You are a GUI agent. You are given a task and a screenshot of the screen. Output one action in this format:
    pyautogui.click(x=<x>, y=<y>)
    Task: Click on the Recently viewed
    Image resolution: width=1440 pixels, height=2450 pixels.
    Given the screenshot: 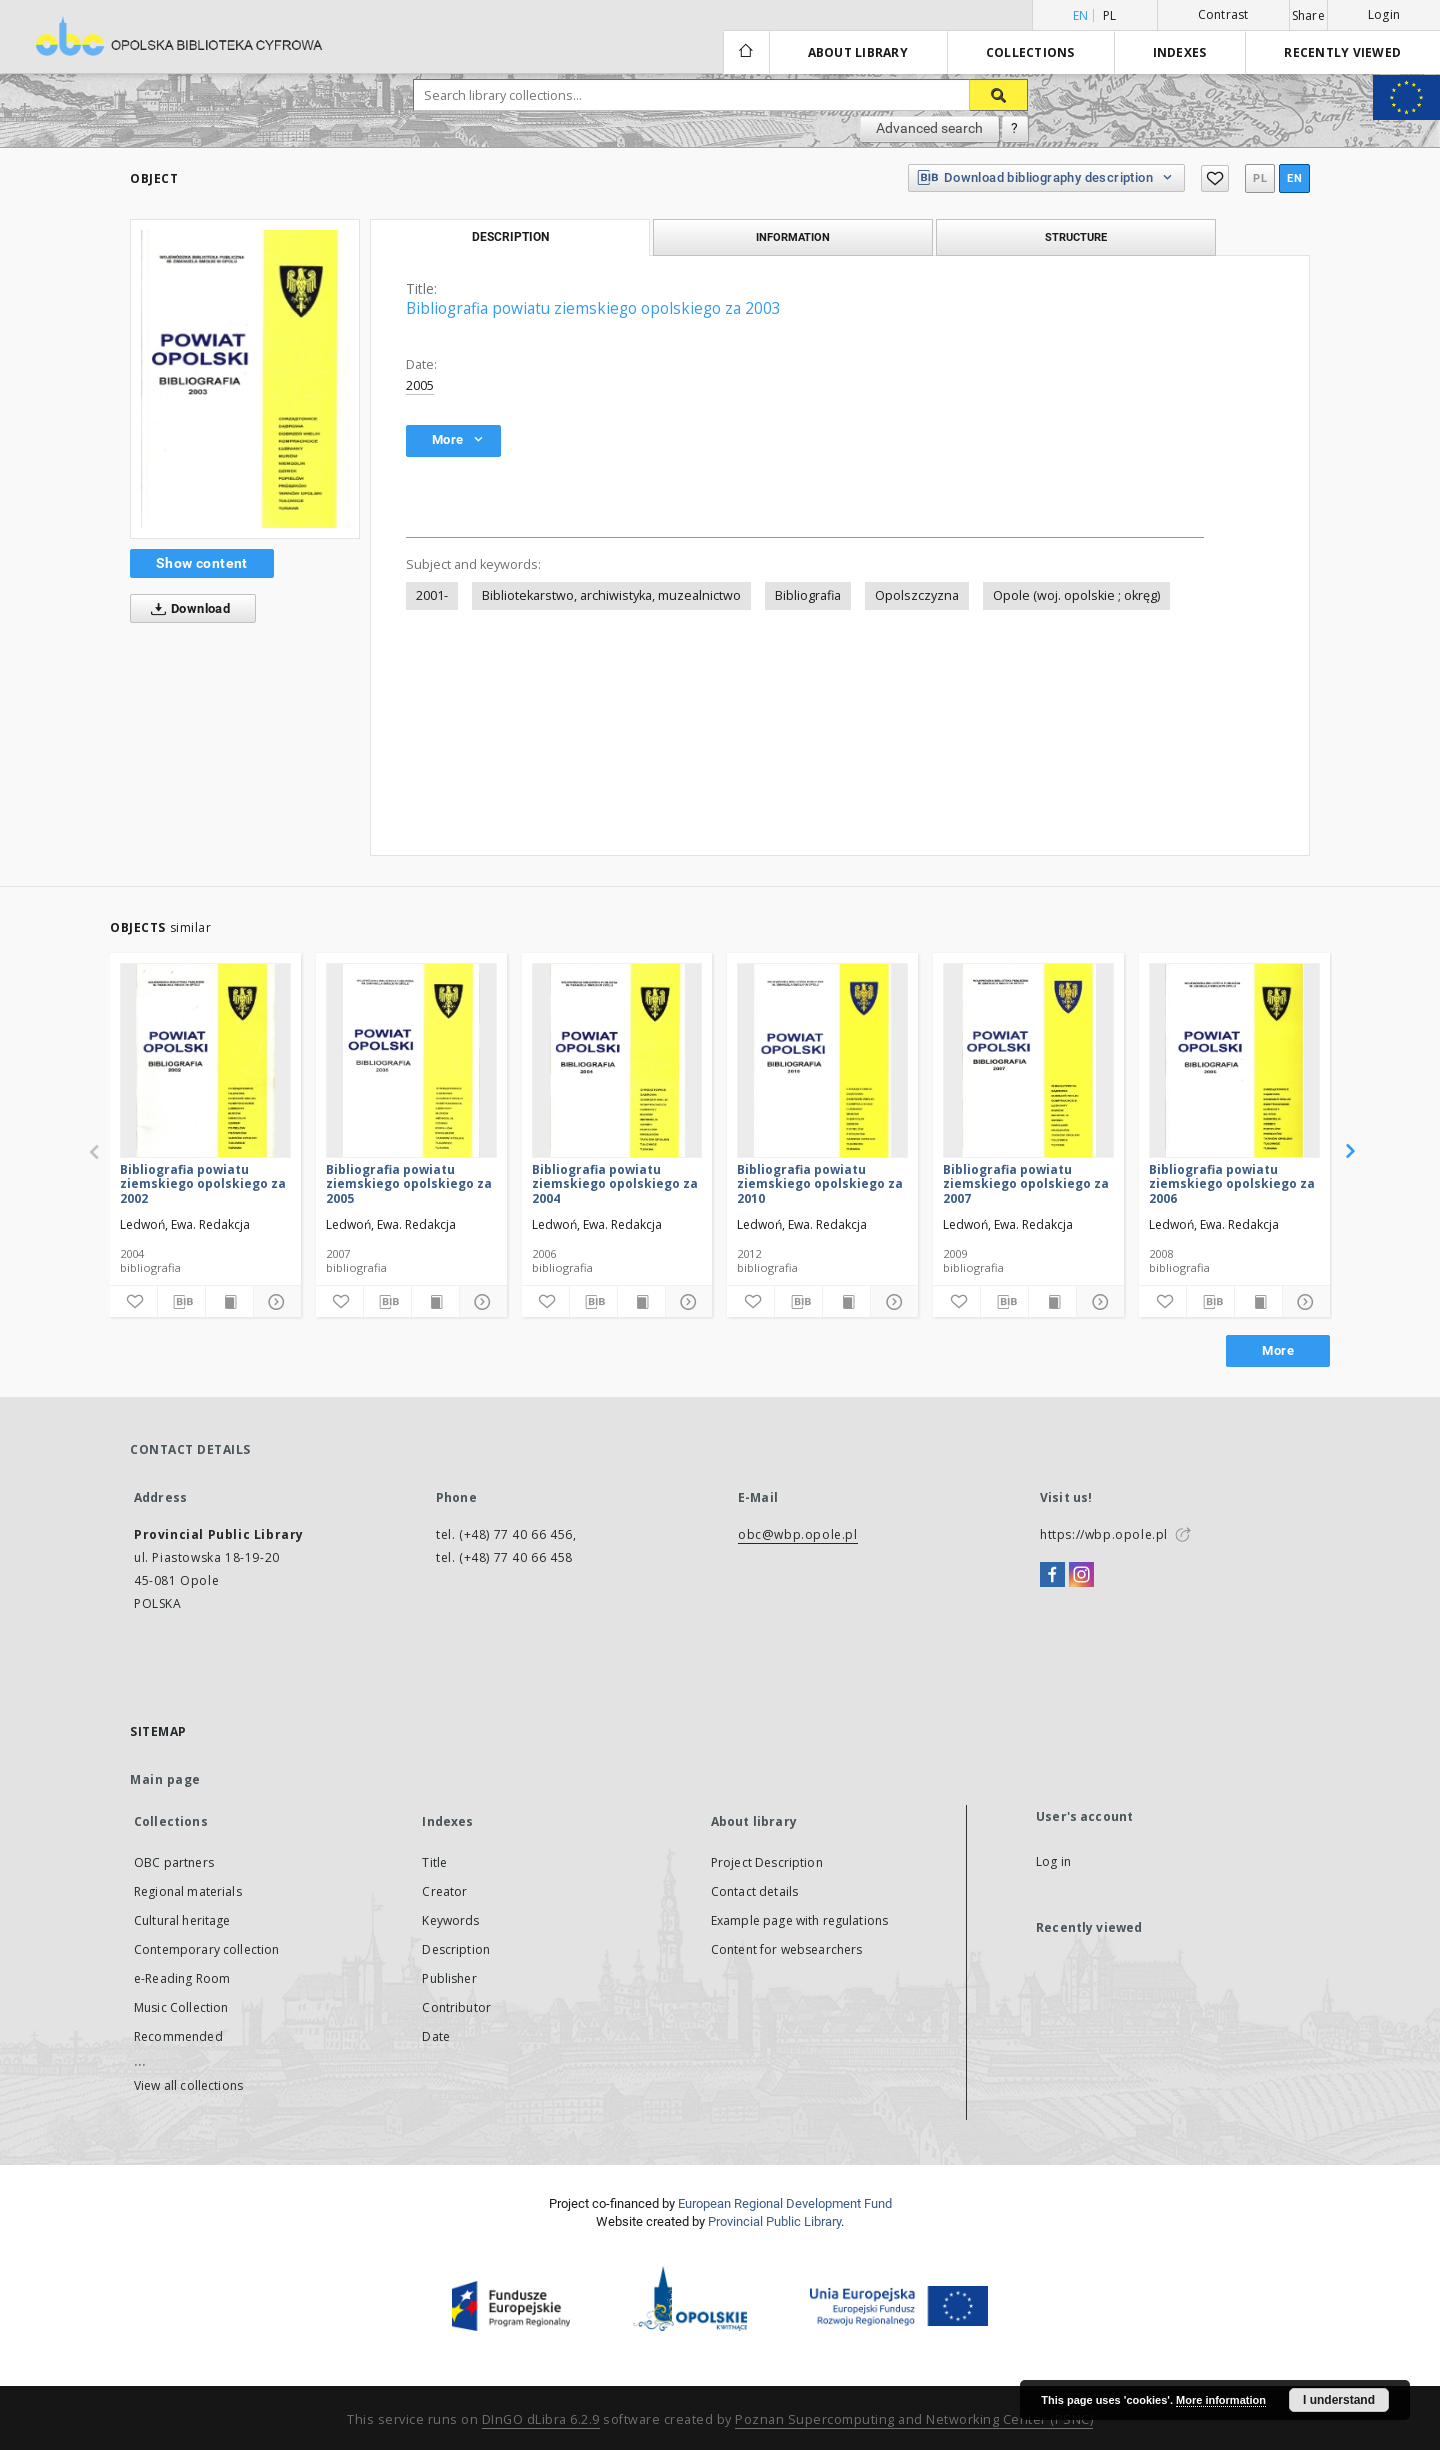 What is the action you would take?
    pyautogui.click(x=1342, y=52)
    